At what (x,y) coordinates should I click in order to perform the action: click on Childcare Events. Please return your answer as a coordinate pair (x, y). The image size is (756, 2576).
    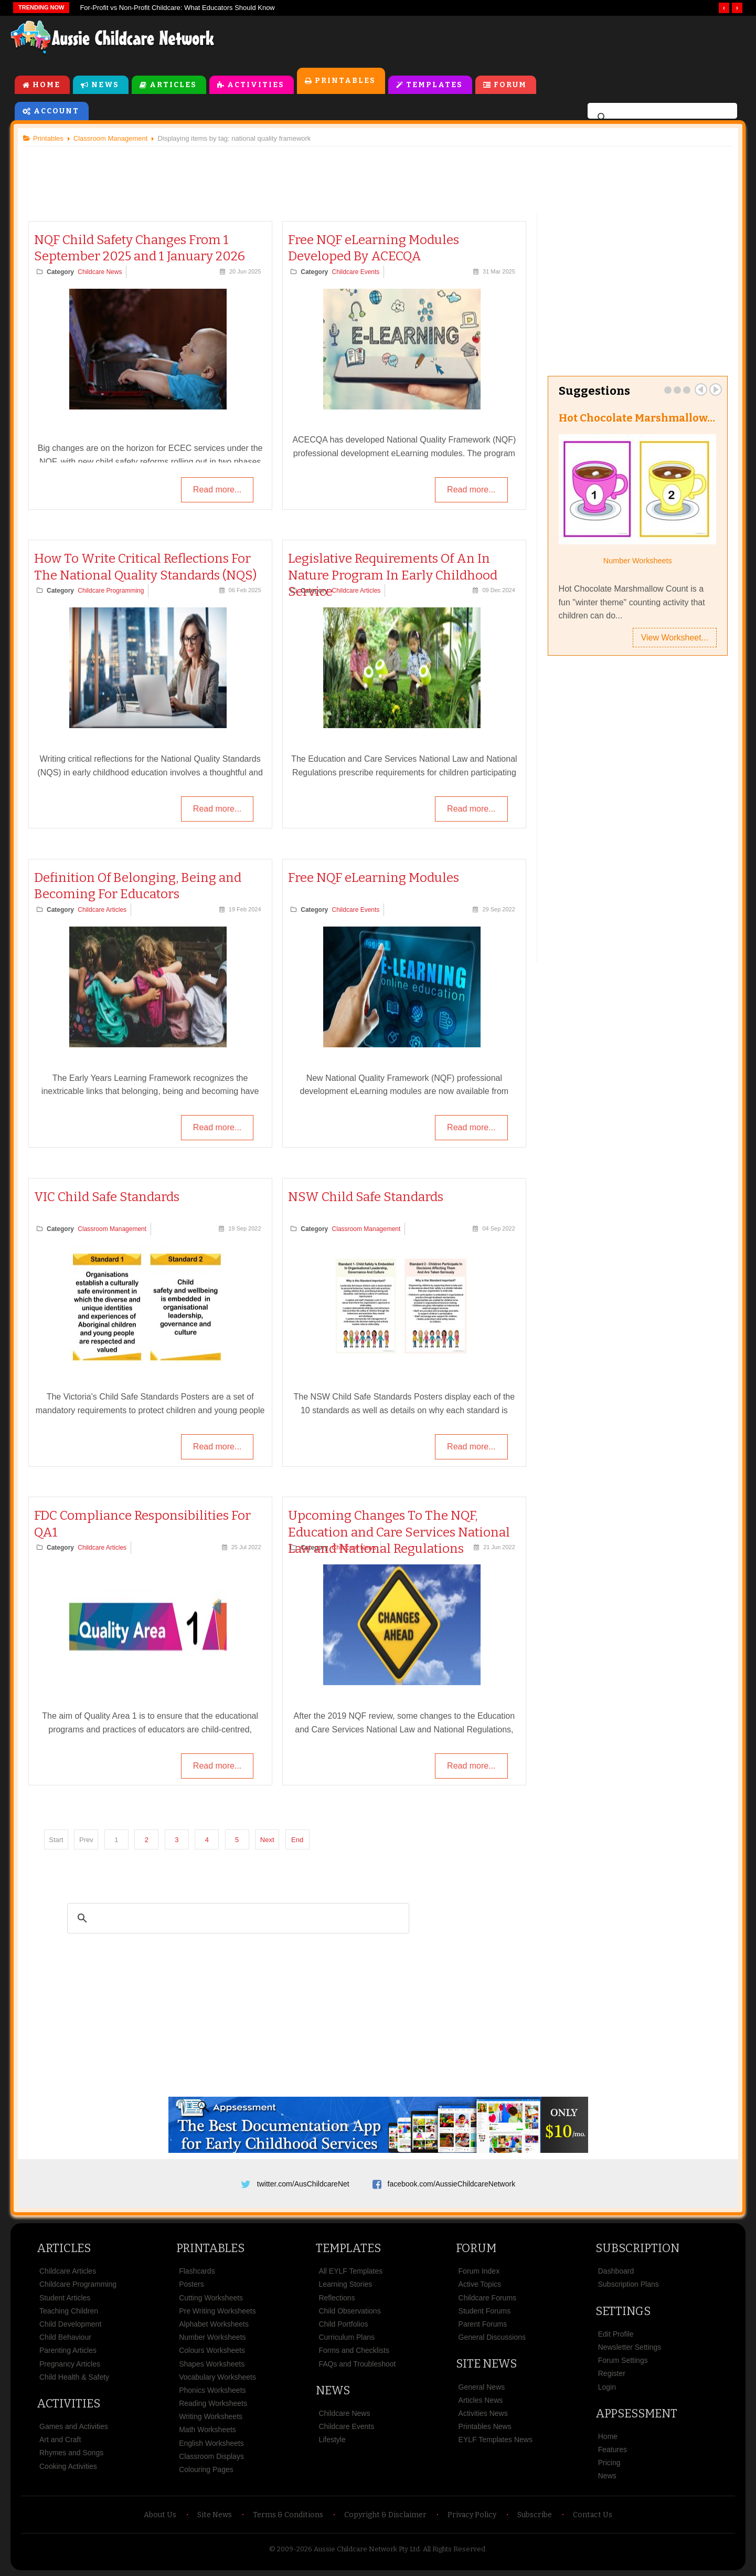
    Looking at the image, I should click on (356, 272).